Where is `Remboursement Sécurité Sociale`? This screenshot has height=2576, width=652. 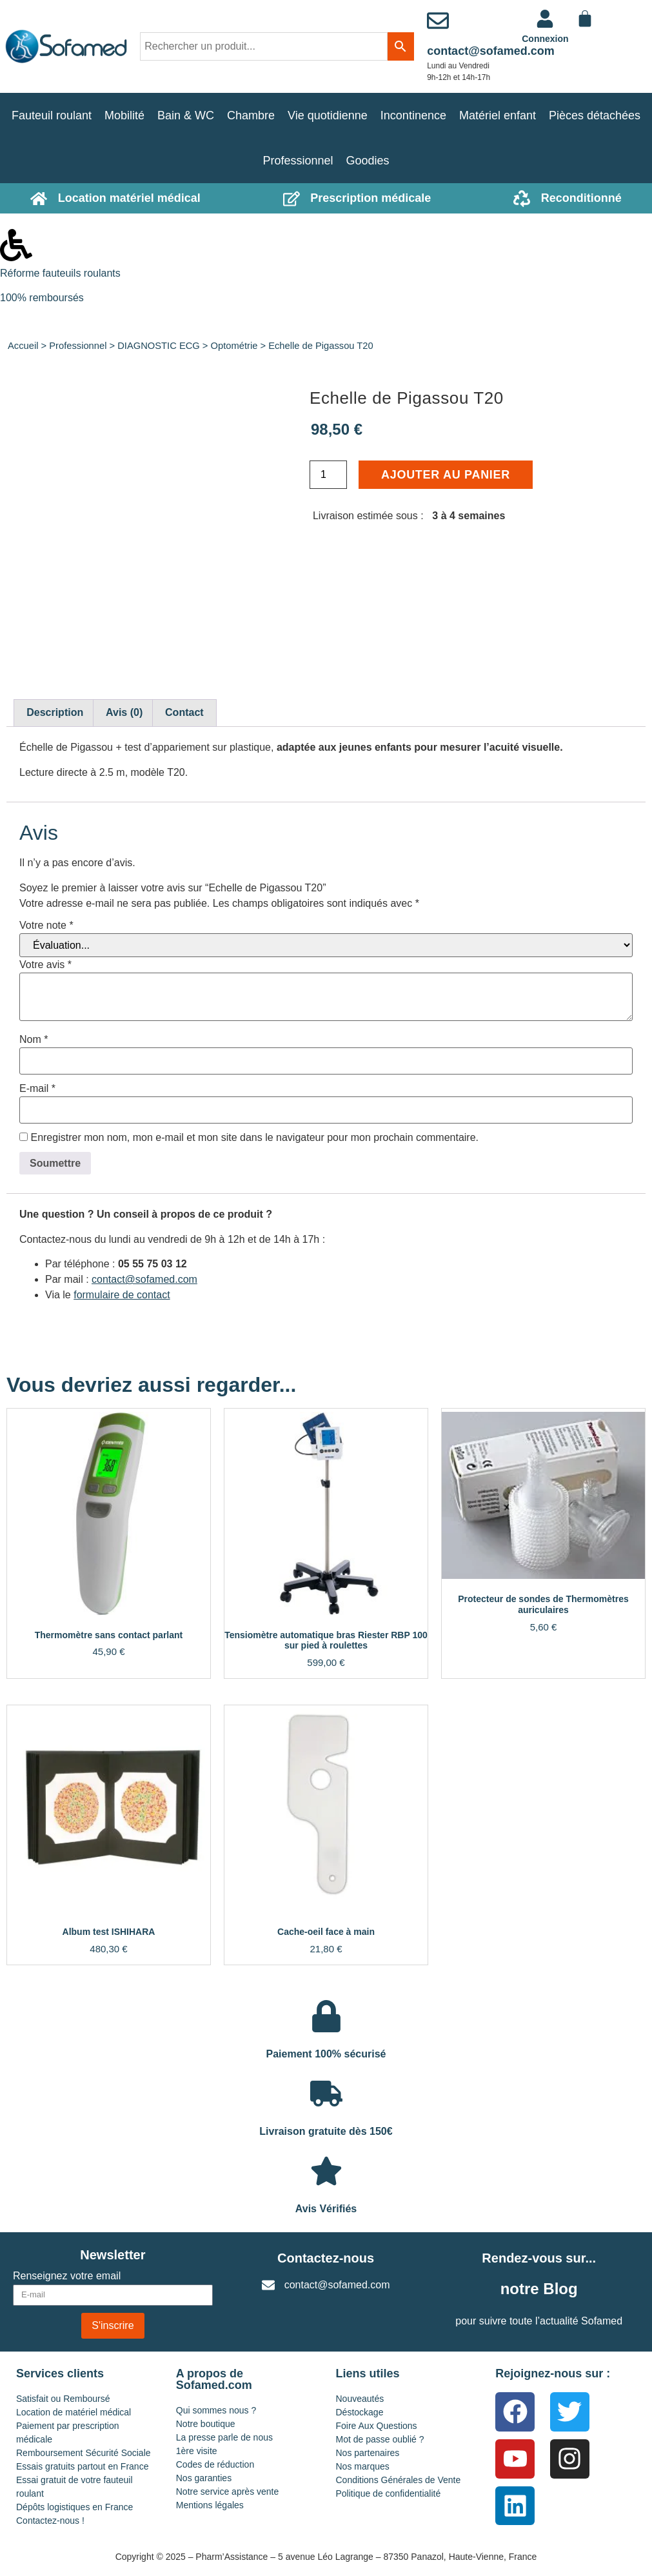 Remboursement Sécurité Sociale is located at coordinates (83, 2453).